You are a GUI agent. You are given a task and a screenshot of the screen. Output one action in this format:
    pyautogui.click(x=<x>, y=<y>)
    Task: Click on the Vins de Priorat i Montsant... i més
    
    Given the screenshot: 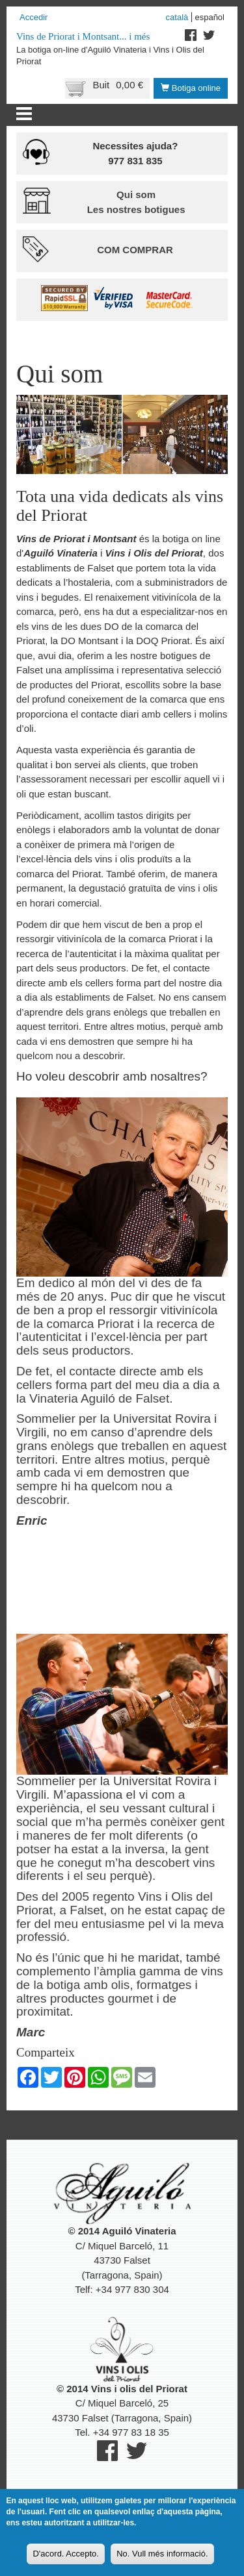 What is the action you would take?
    pyautogui.click(x=83, y=36)
    